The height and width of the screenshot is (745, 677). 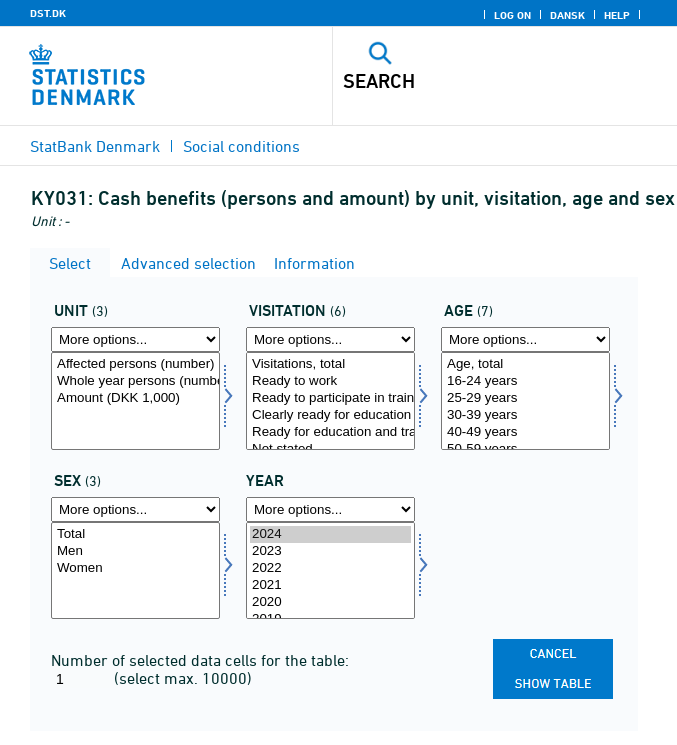 What do you see at coordinates (135, 364) in the screenshot?
I see `Affected persons (number)` at bounding box center [135, 364].